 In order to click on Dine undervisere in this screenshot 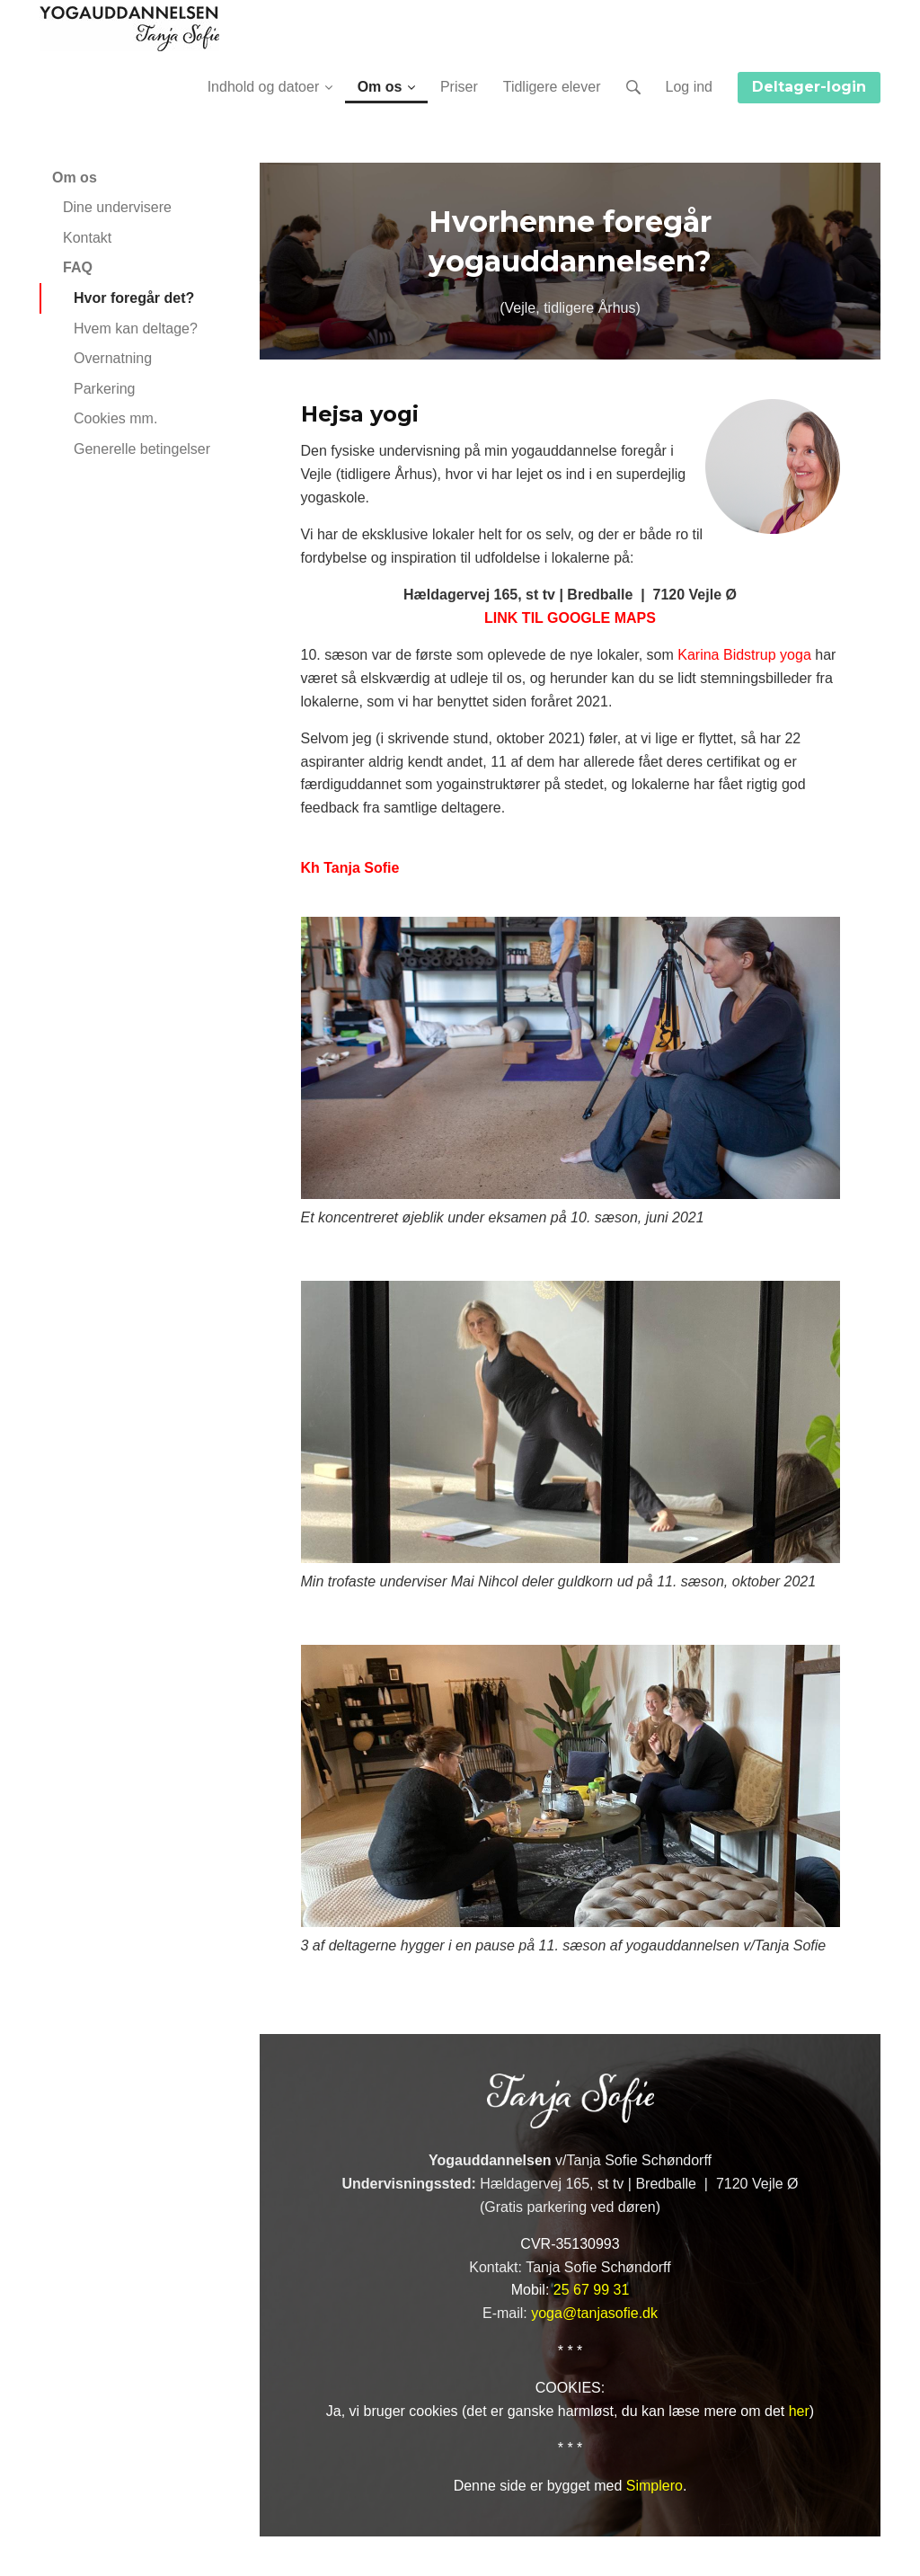, I will do `click(117, 207)`.